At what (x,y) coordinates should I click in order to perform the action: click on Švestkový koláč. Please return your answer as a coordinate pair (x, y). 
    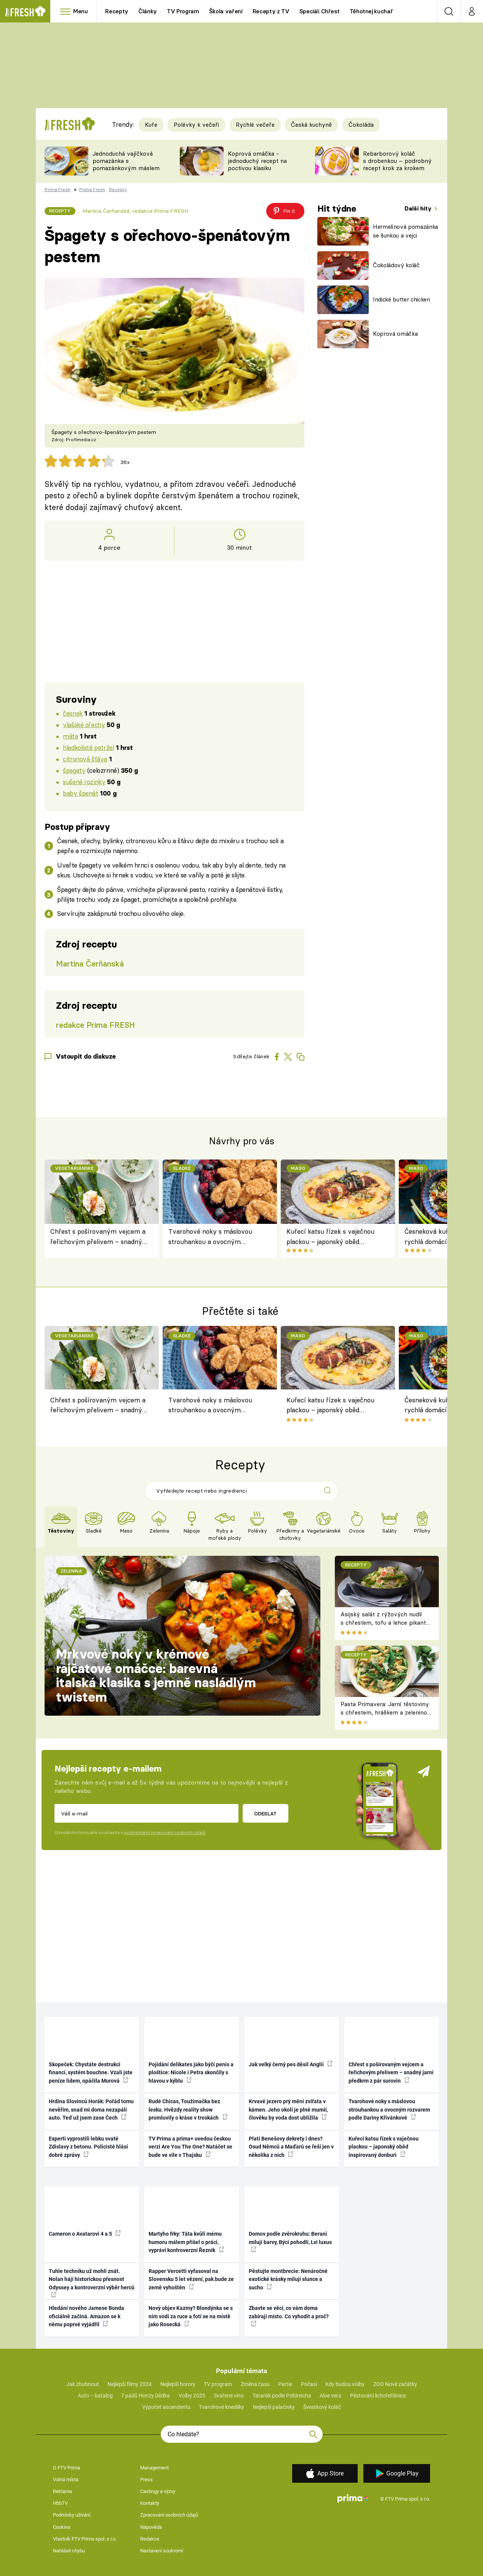
    Looking at the image, I should click on (322, 2407).